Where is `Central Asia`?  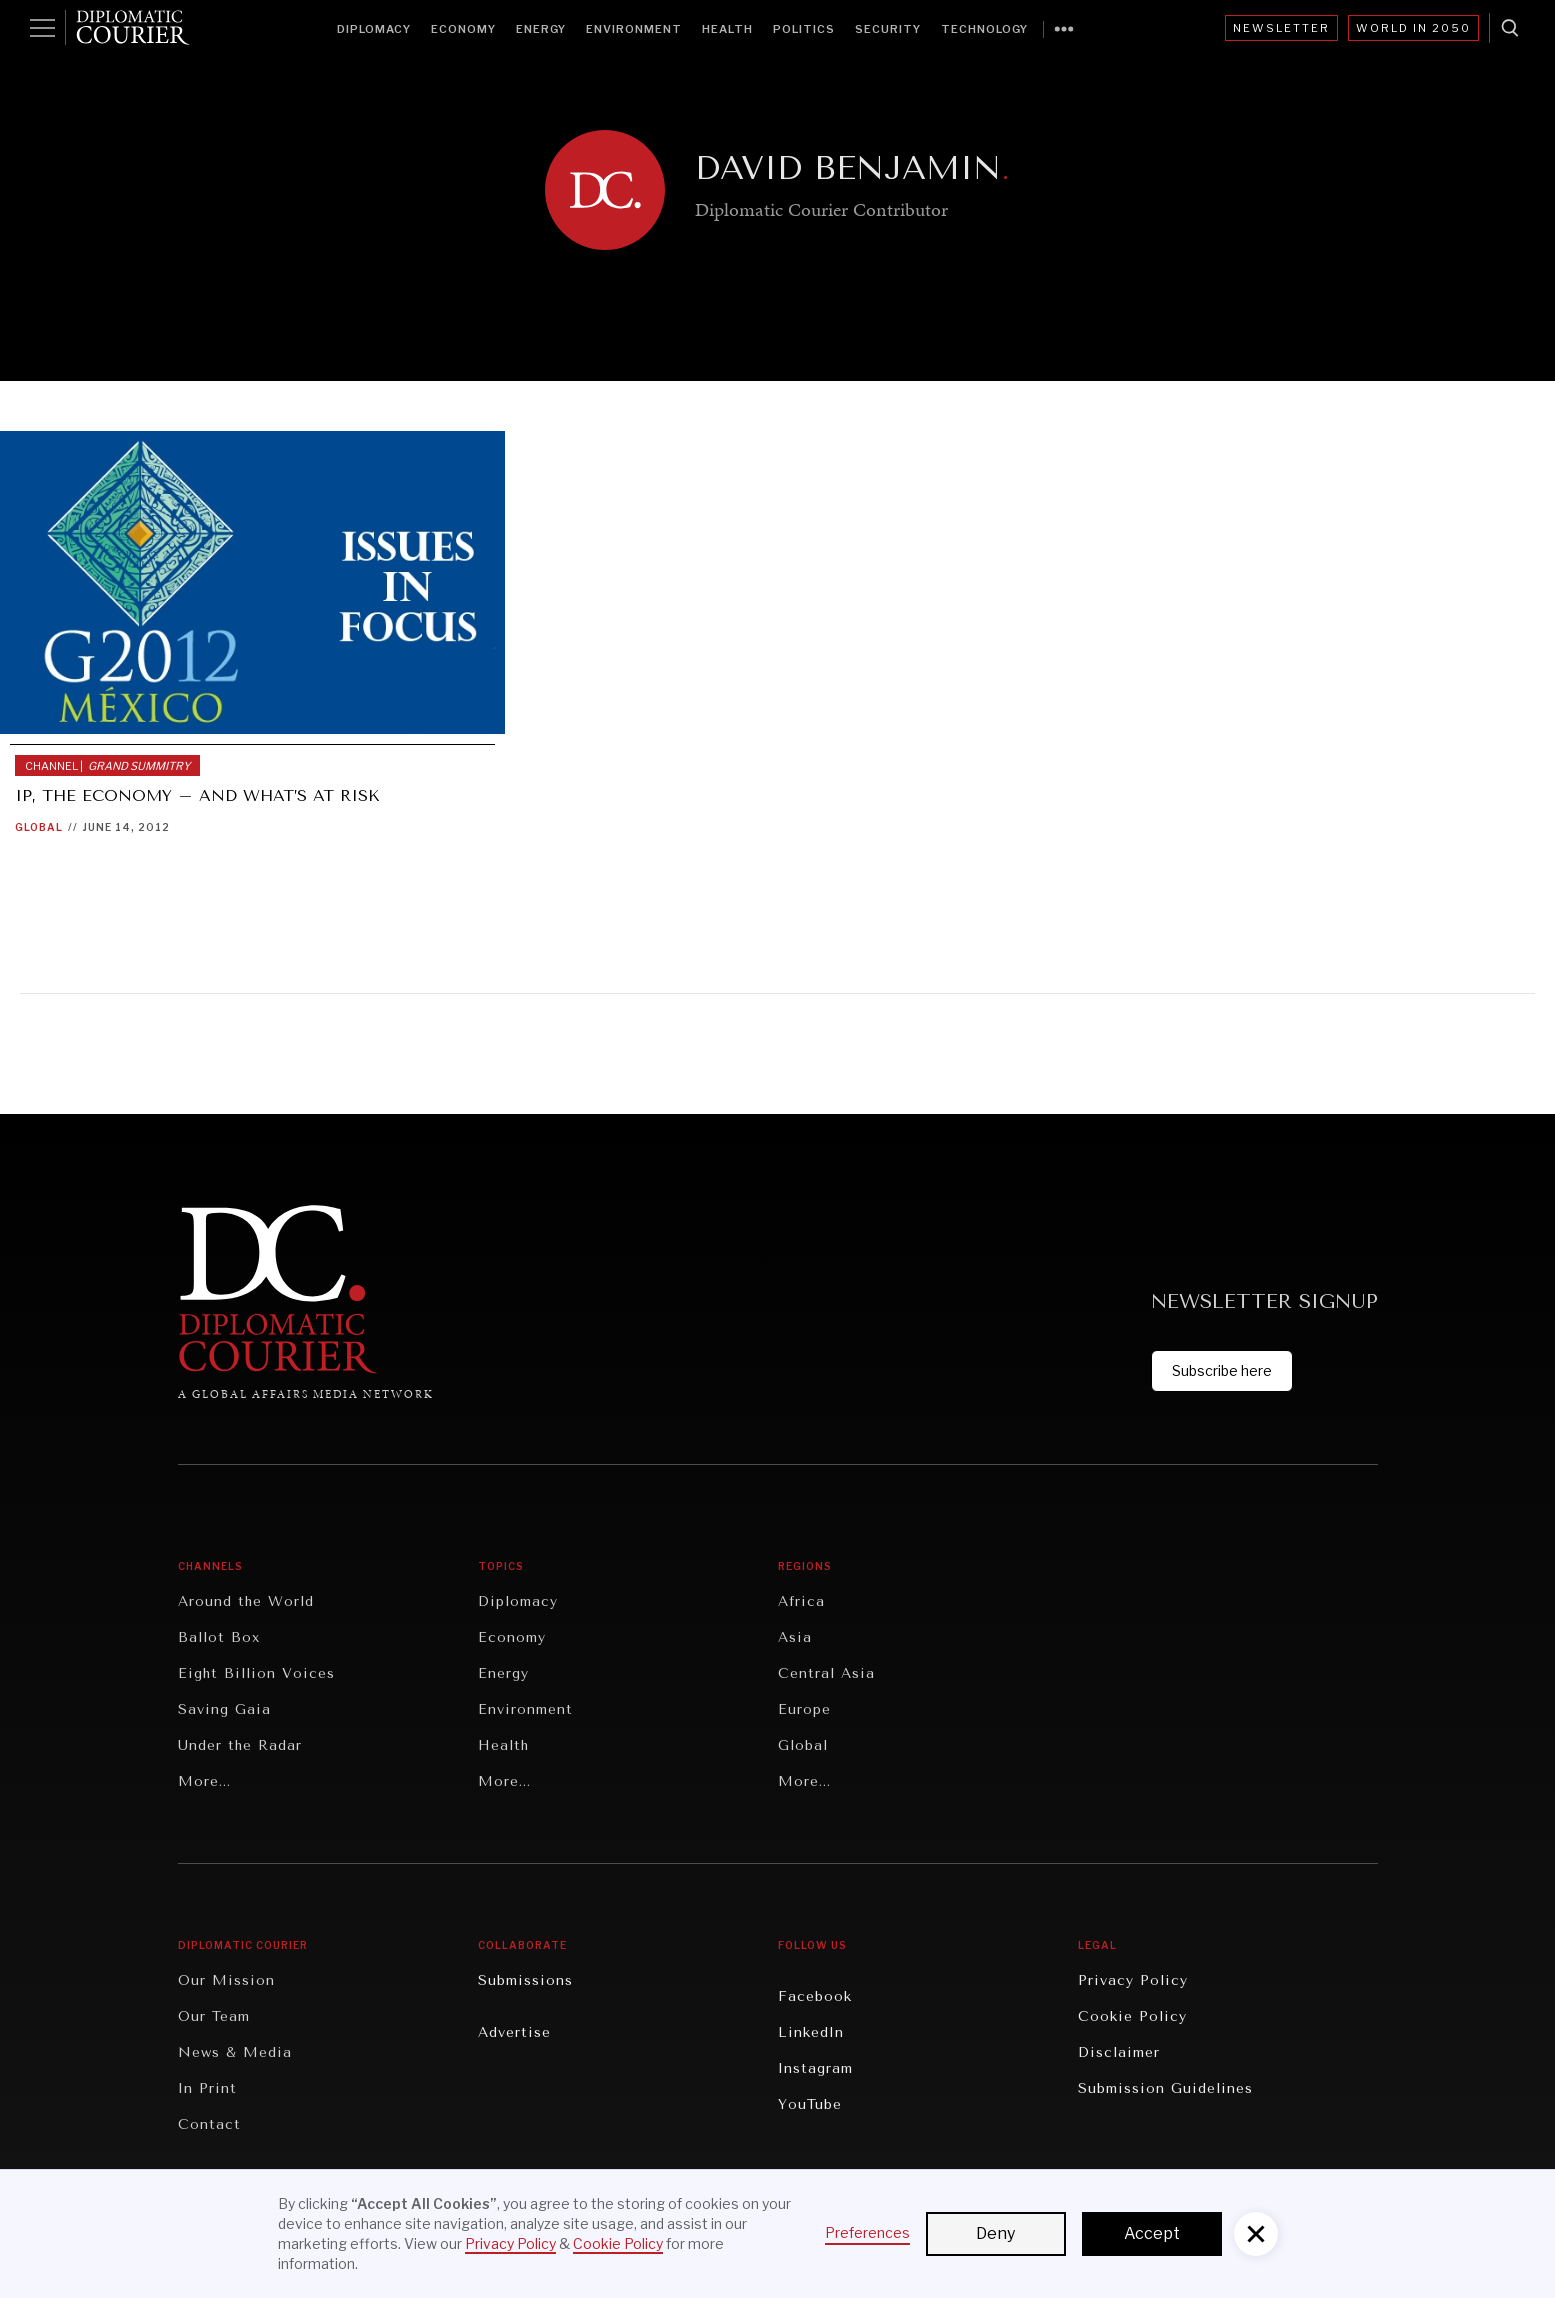 Central Asia is located at coordinates (826, 1673).